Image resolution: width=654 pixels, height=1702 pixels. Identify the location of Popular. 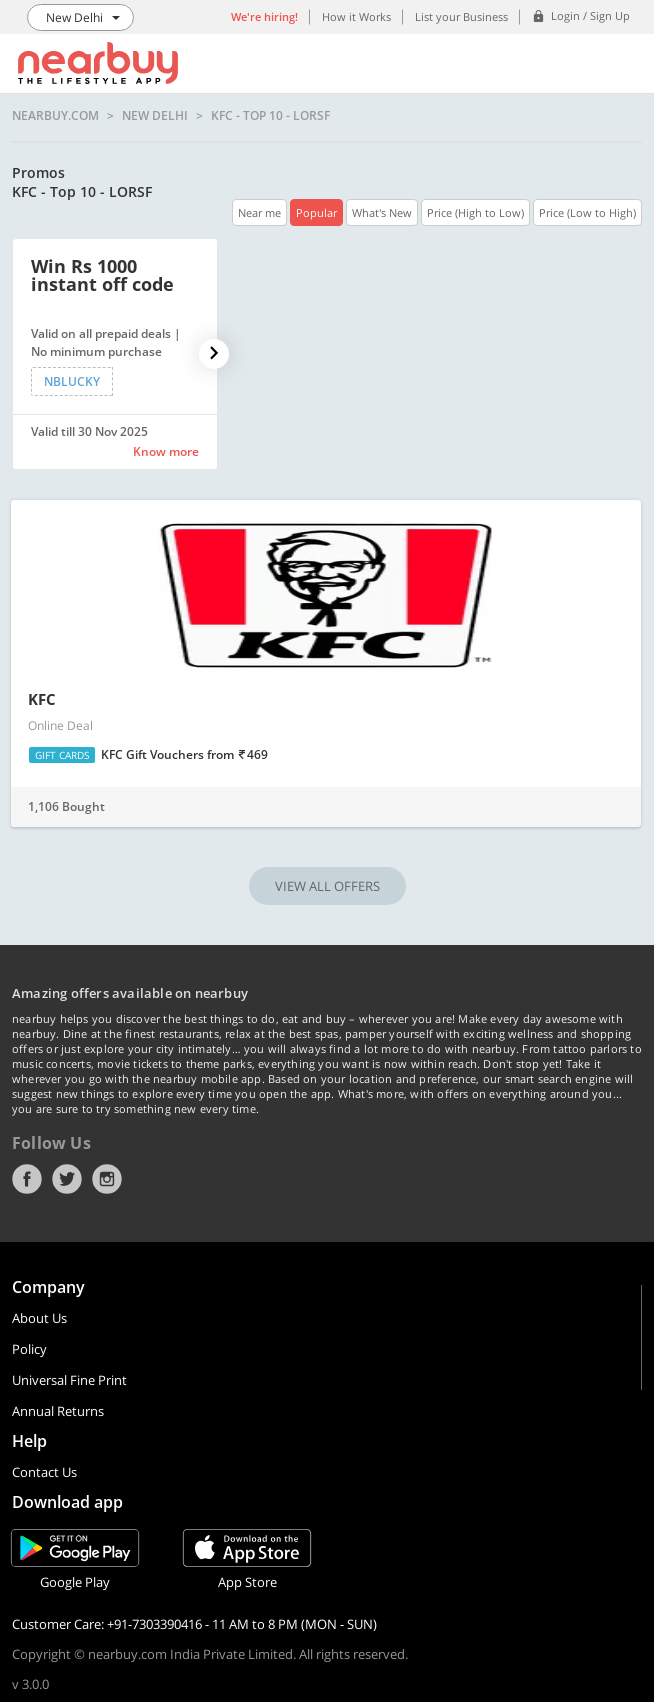
(316, 212).